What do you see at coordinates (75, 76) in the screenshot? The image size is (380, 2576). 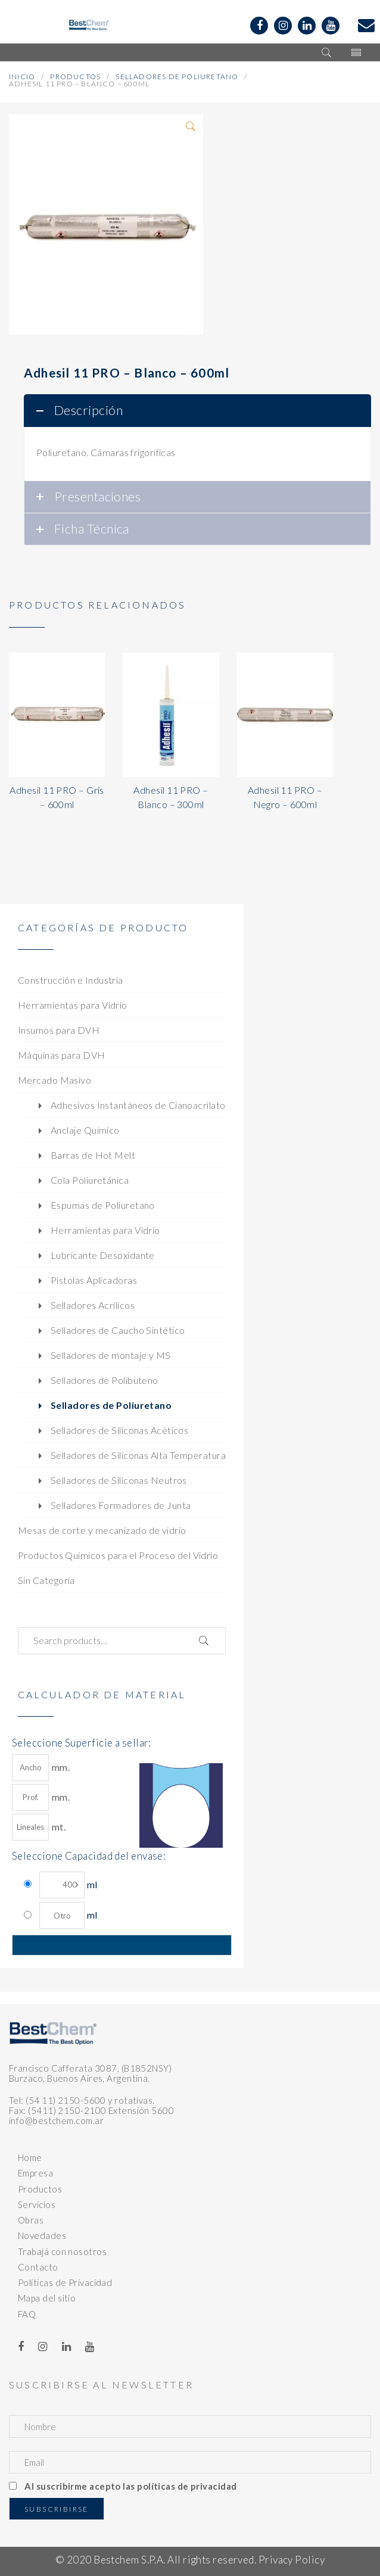 I see `Productos` at bounding box center [75, 76].